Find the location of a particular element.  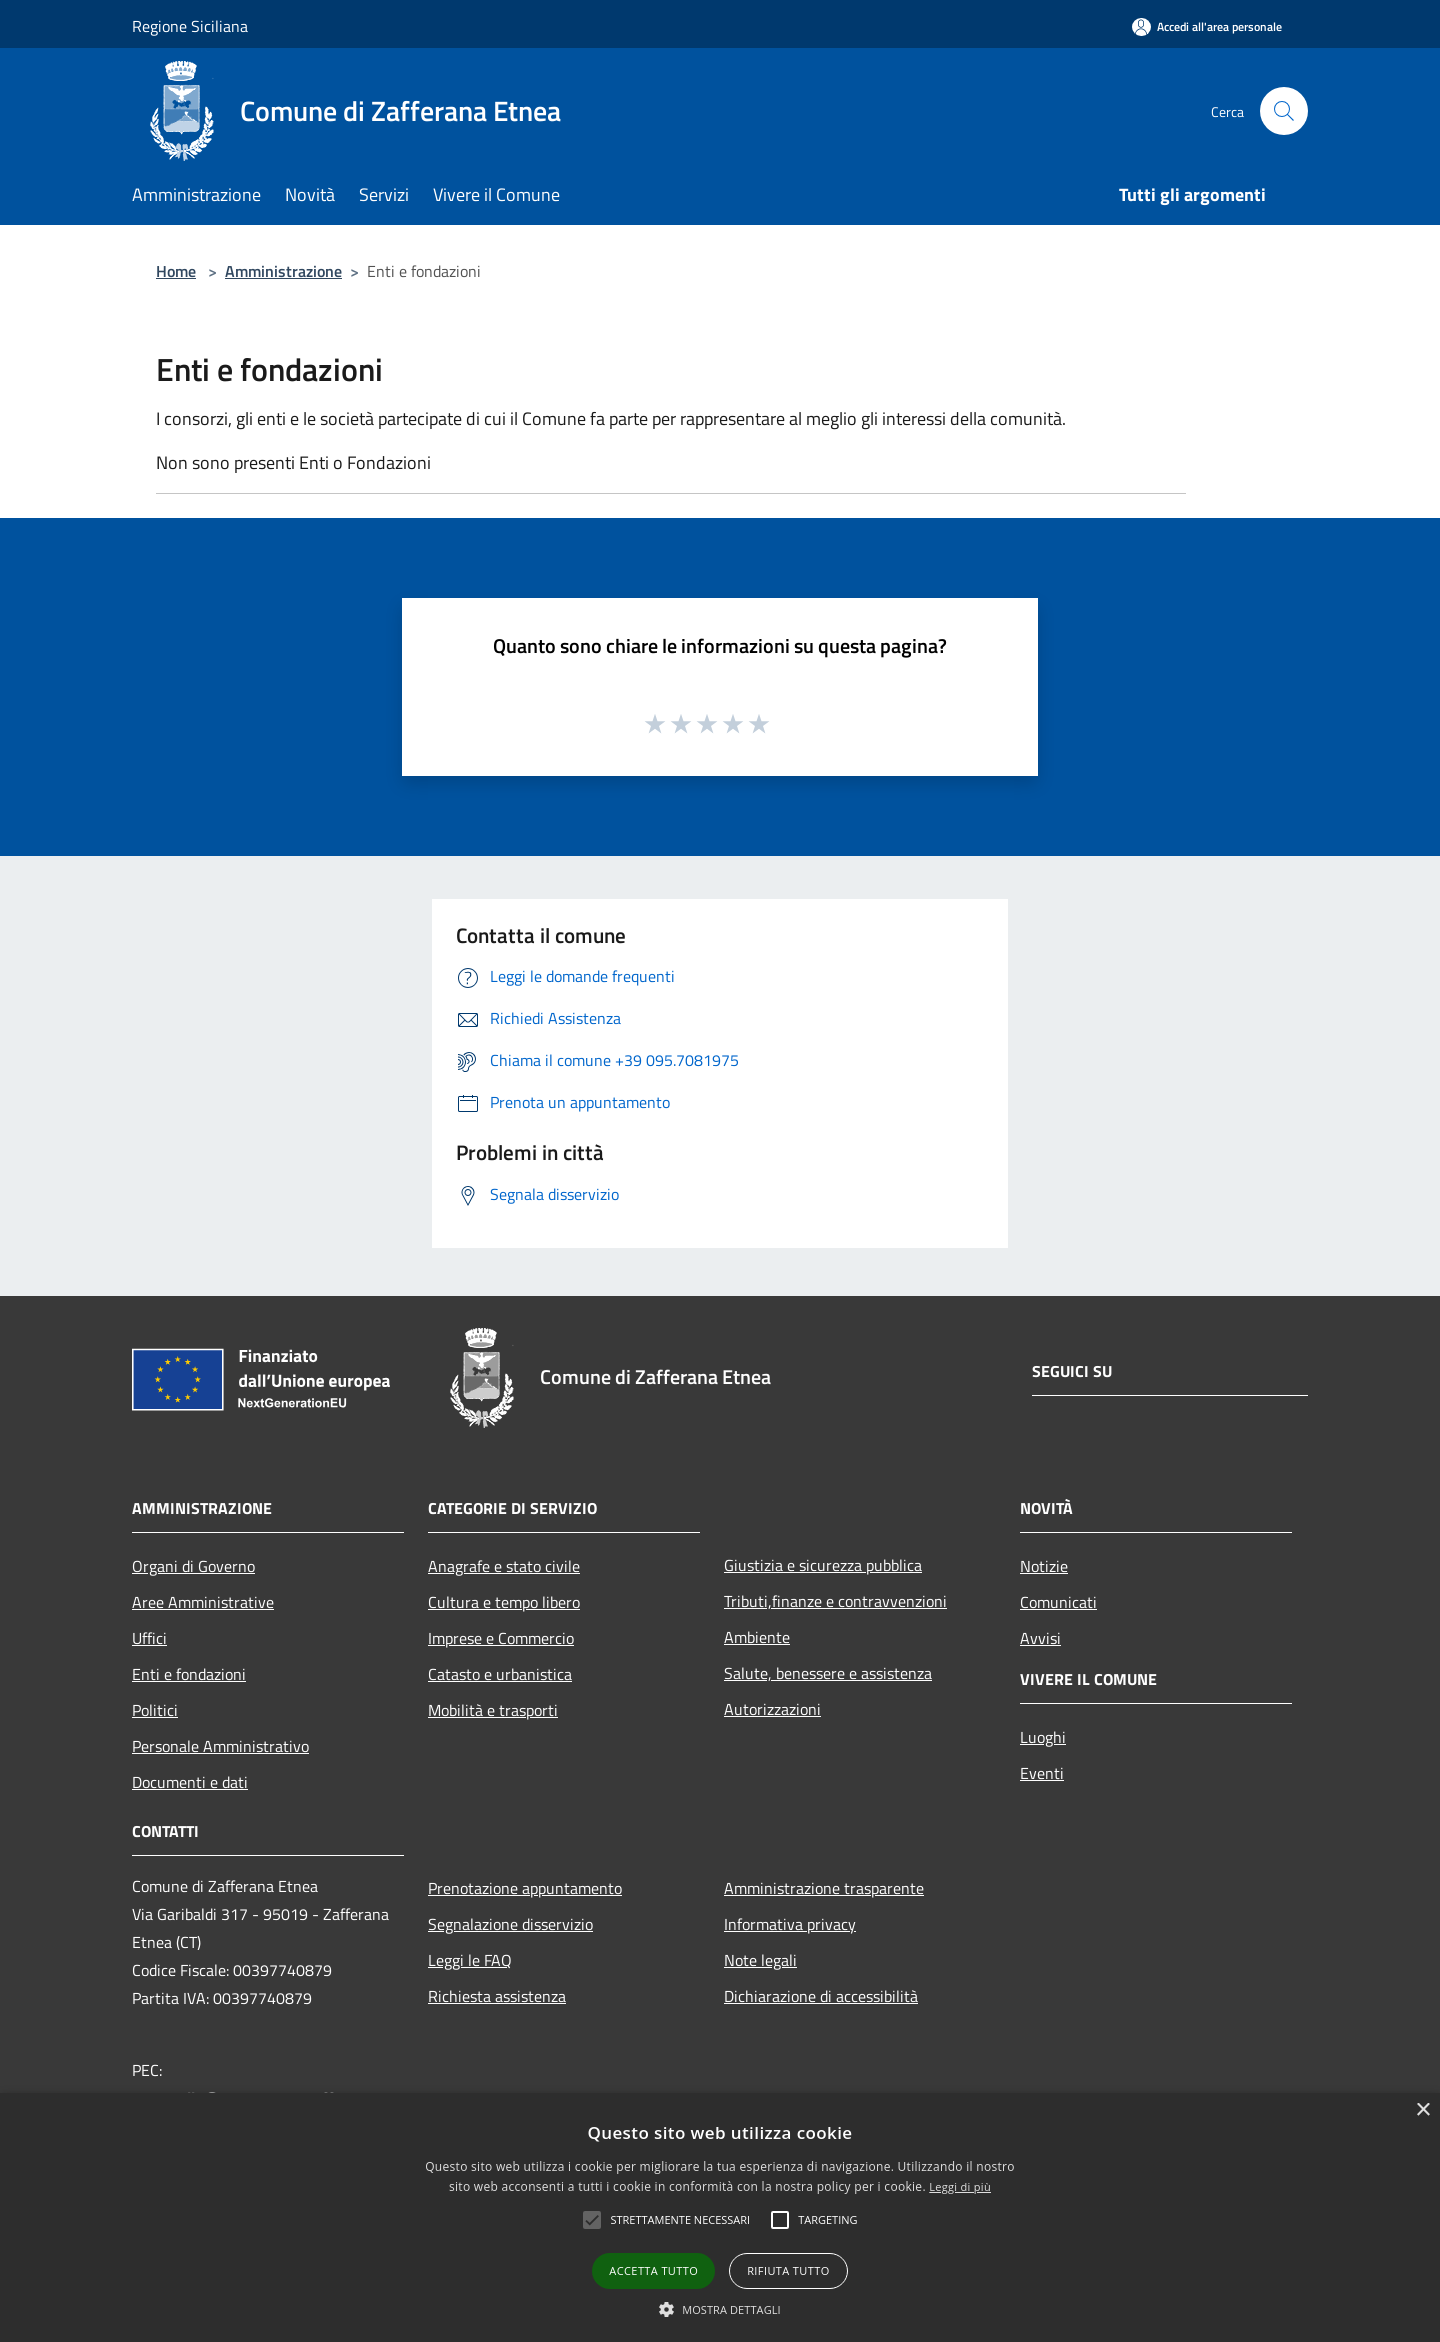

Accetta tutto [button] is located at coordinates (653, 2270).